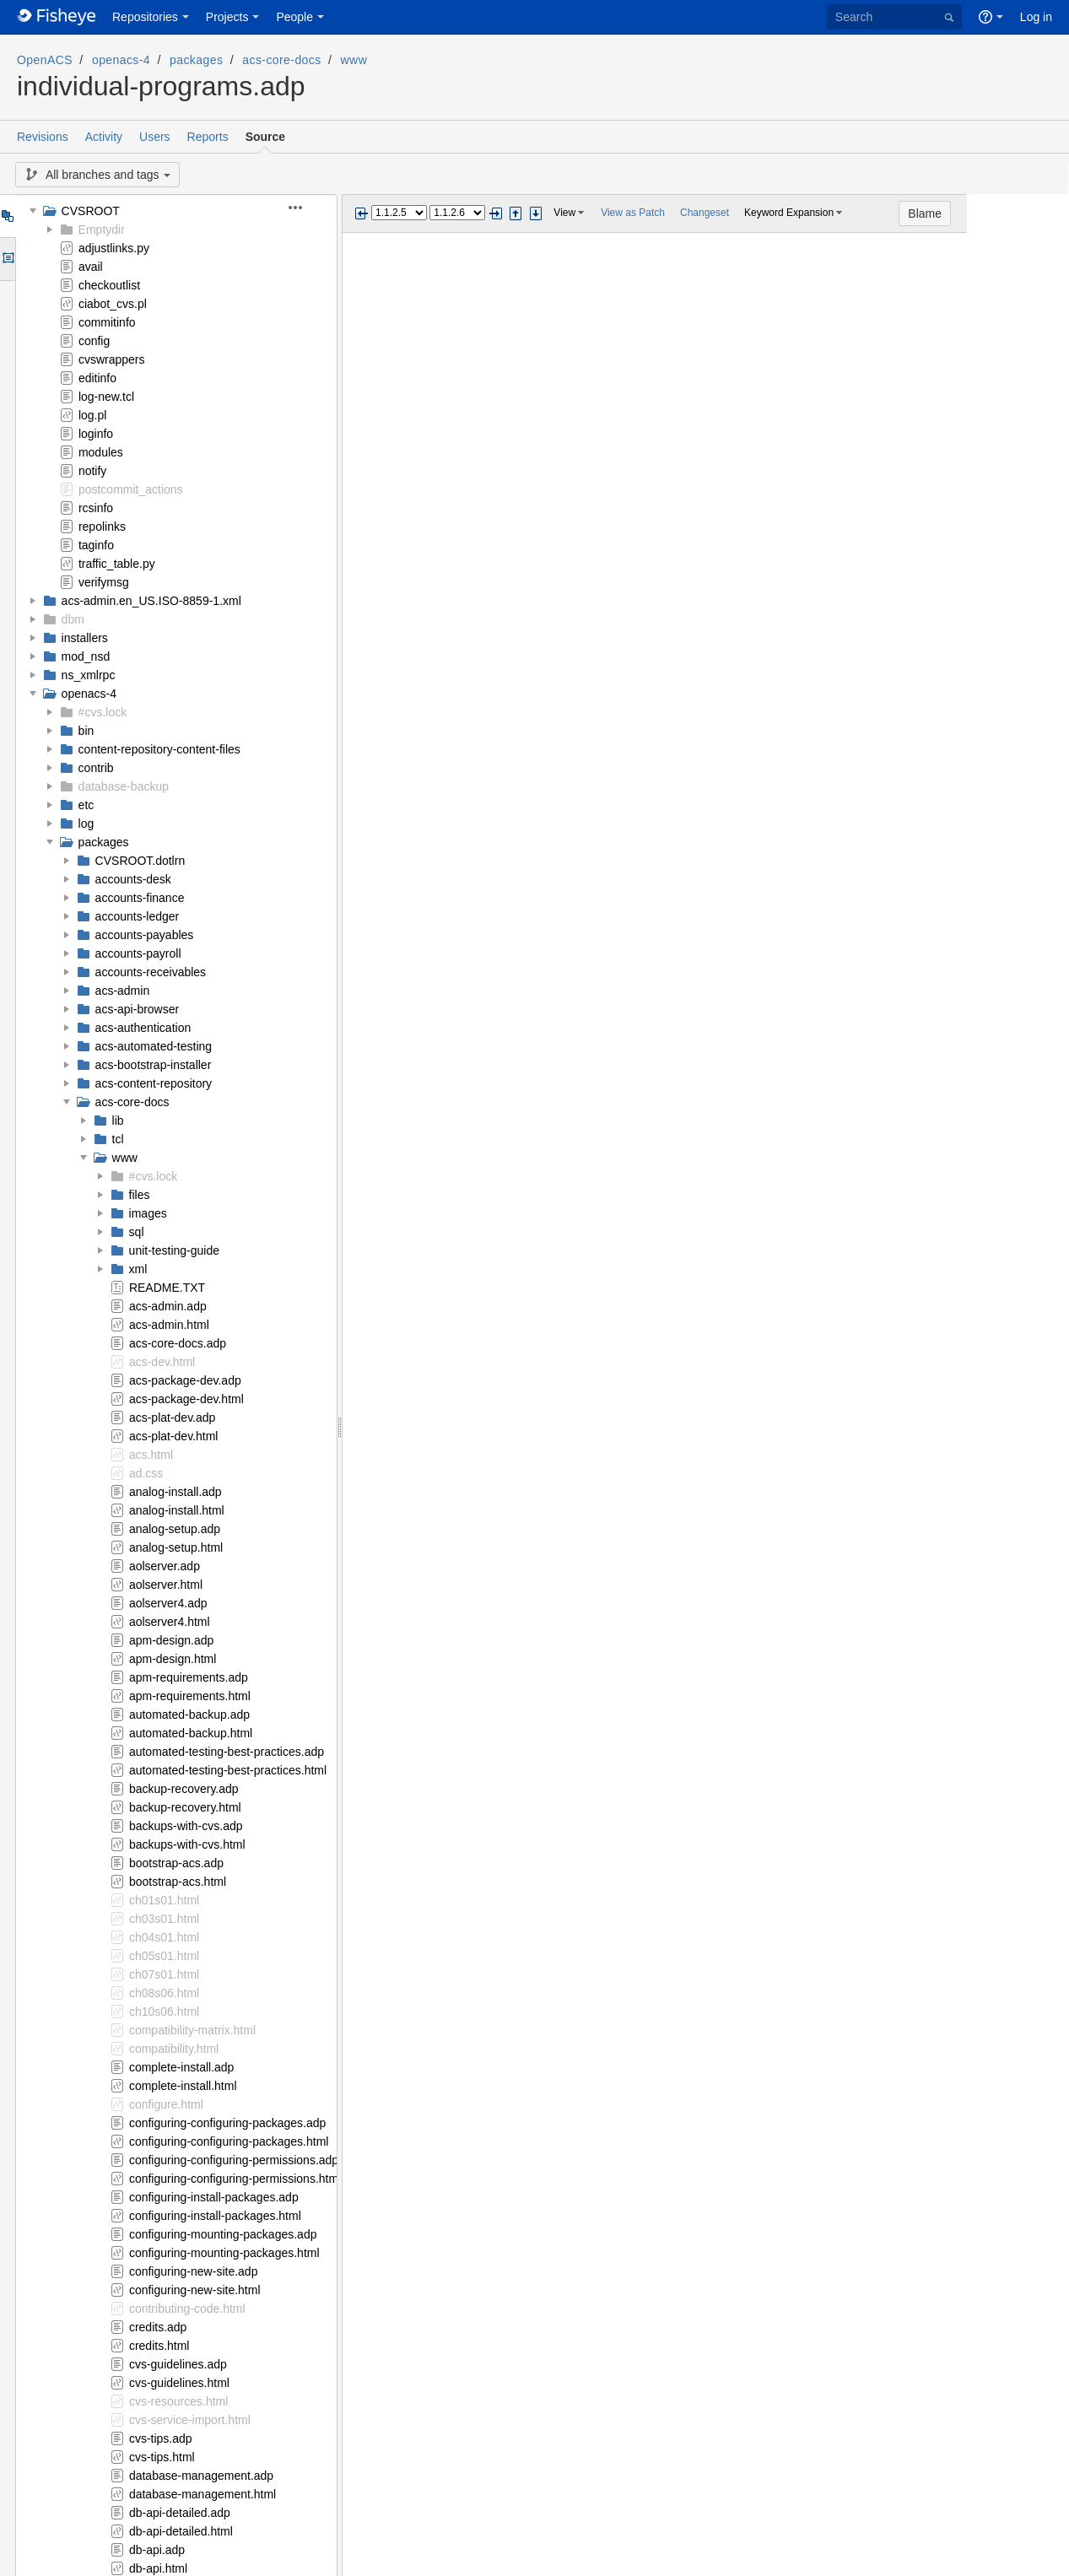 The height and width of the screenshot is (2576, 1069). Describe the element at coordinates (184, 1789) in the screenshot. I see `backup-recovery.adp` at that location.